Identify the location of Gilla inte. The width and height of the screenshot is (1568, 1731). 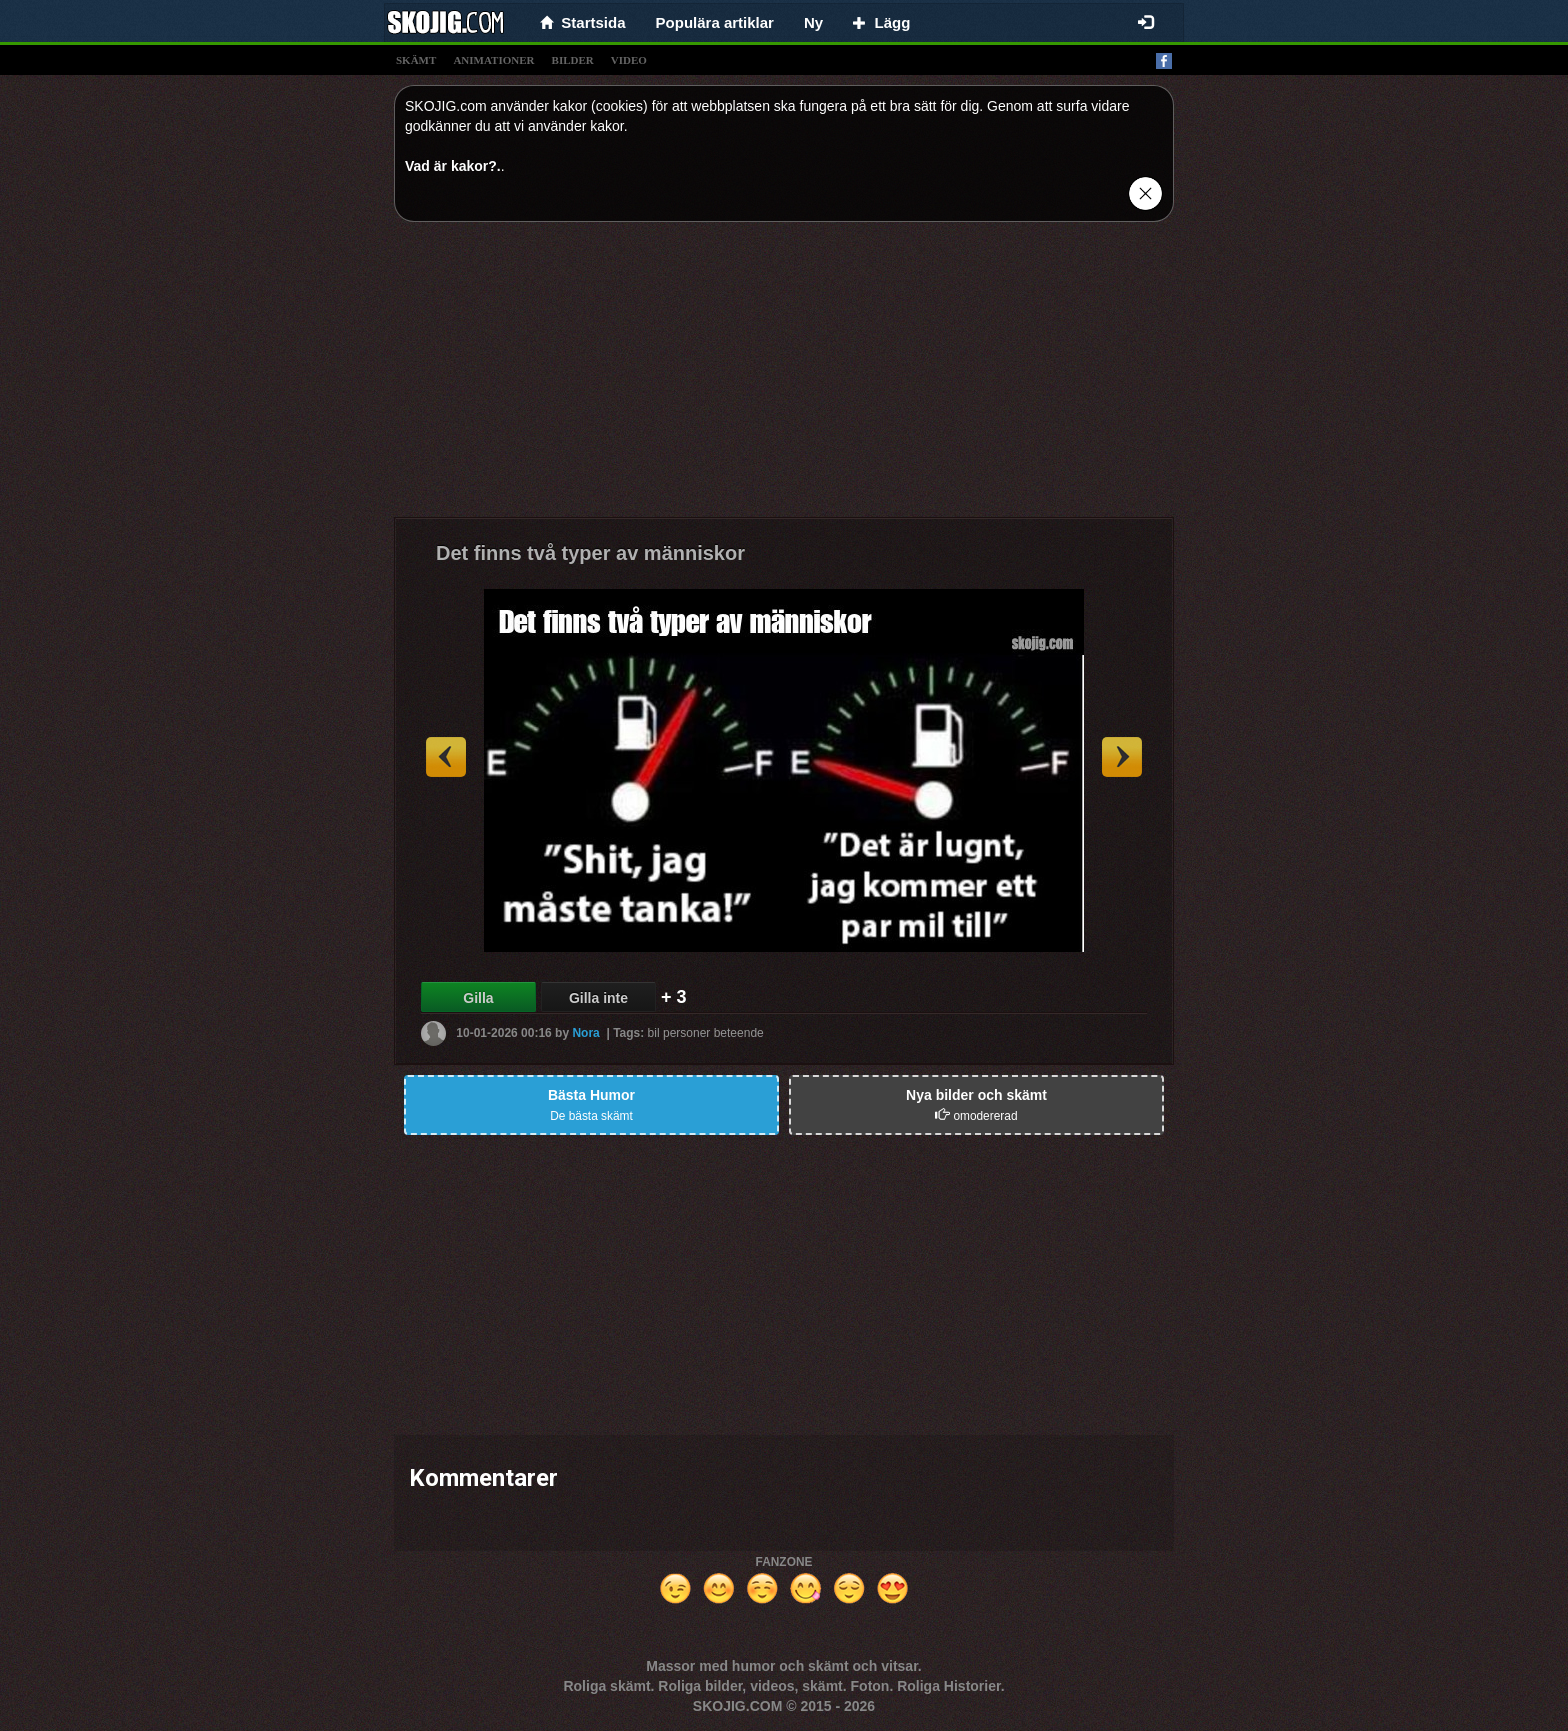
(598, 998).